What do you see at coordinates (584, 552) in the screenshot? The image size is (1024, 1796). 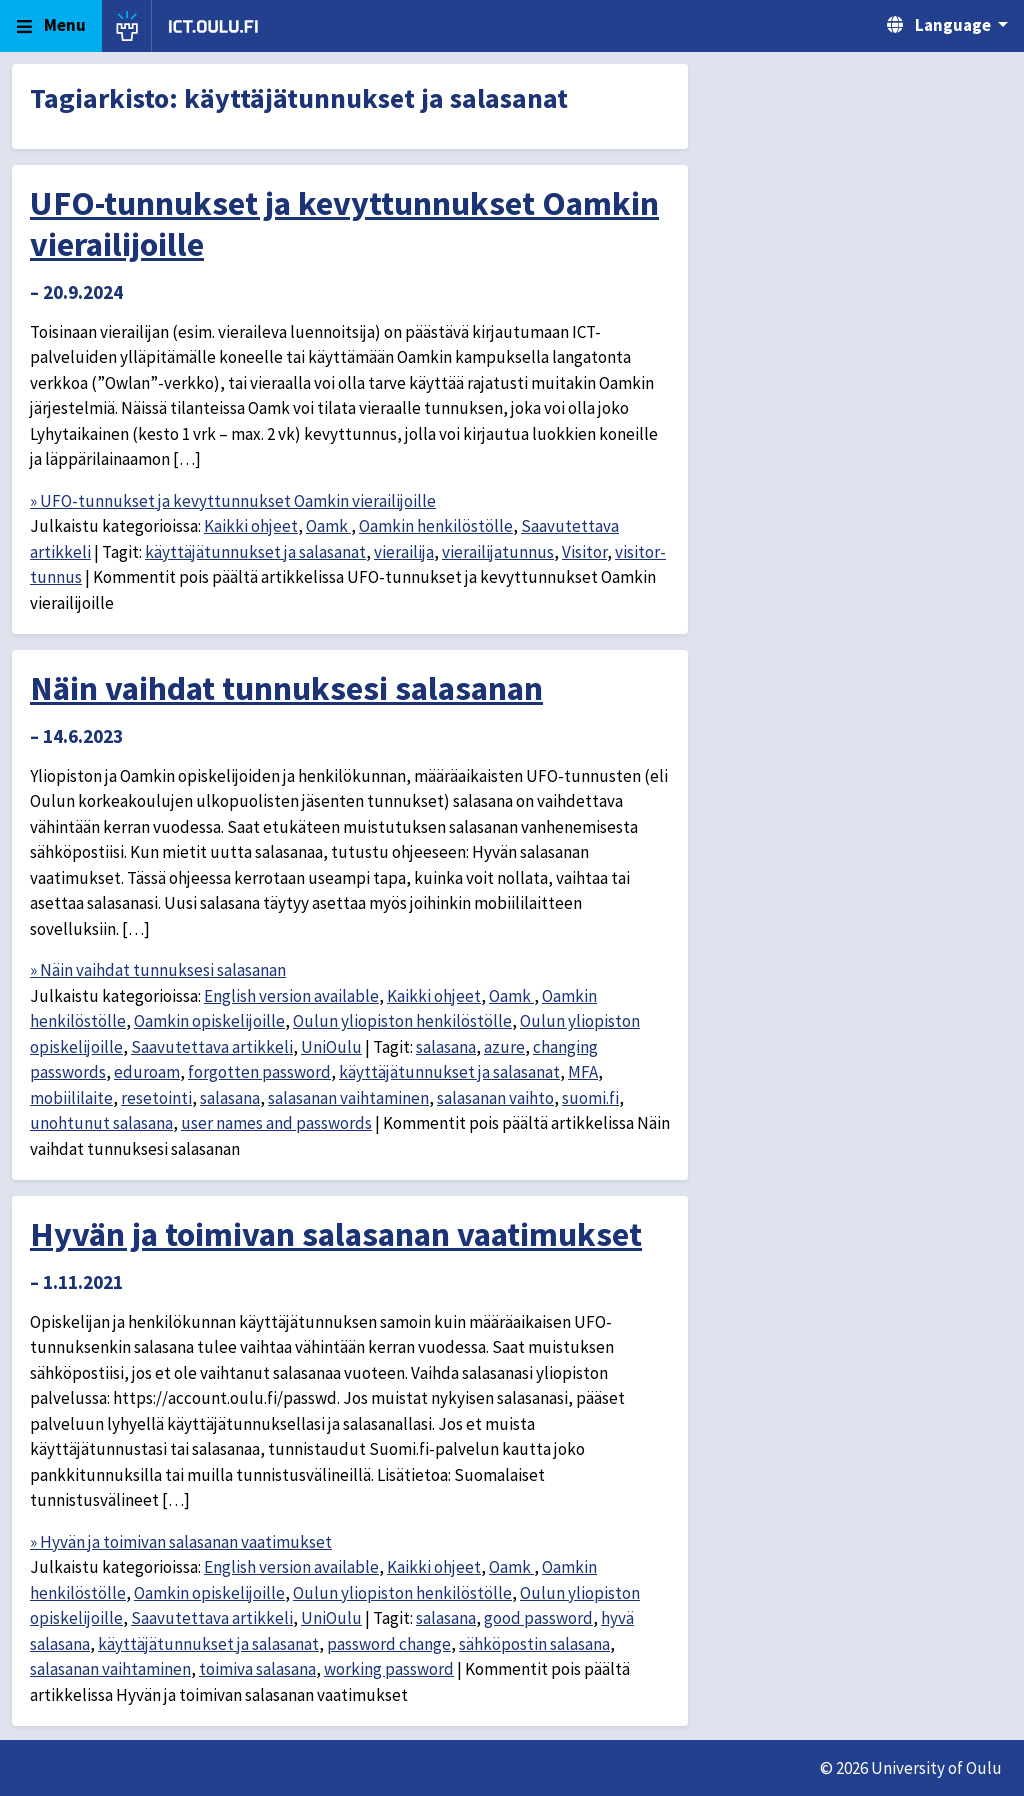 I see `Visitor` at bounding box center [584, 552].